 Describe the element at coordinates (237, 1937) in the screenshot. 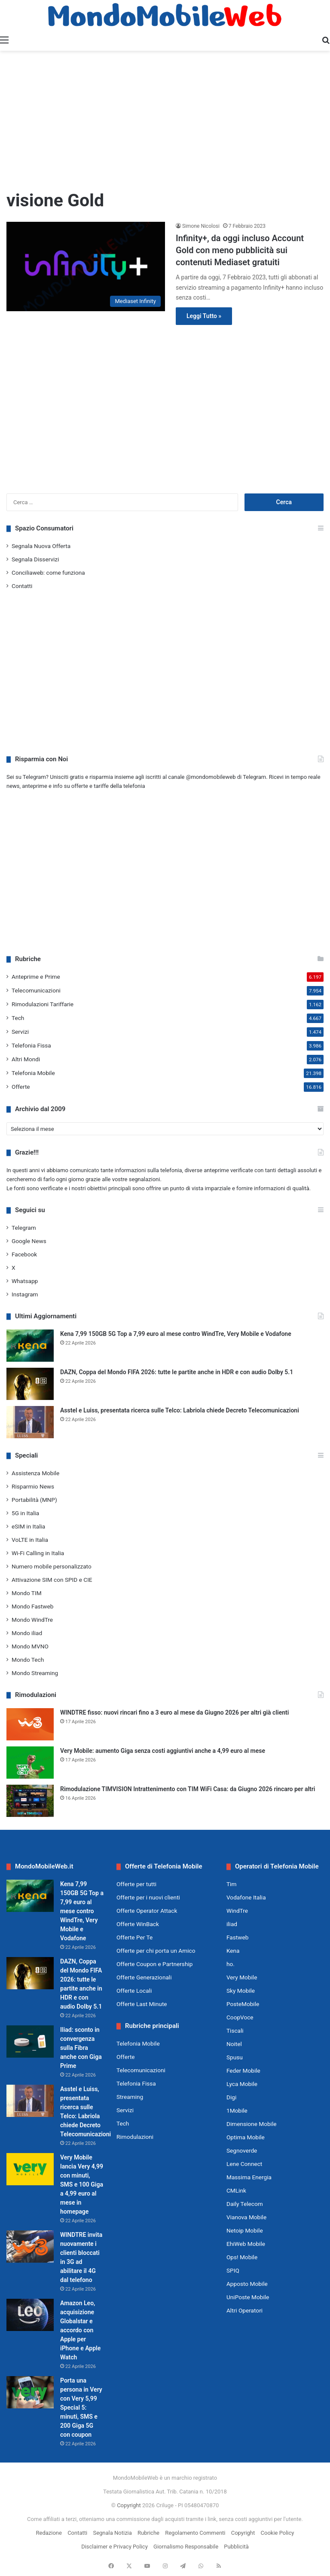

I see `Fastweb` at that location.